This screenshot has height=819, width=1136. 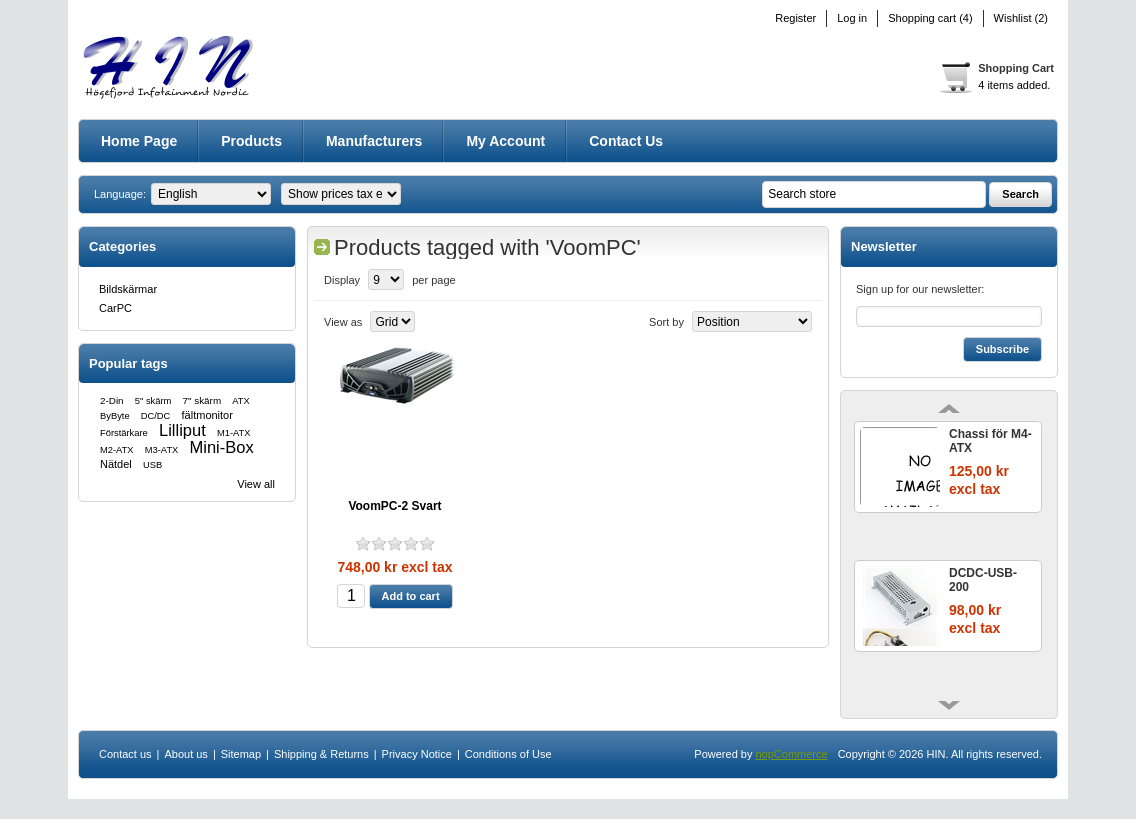 What do you see at coordinates (990, 441) in the screenshot?
I see `Chassi för M4-ATX` at bounding box center [990, 441].